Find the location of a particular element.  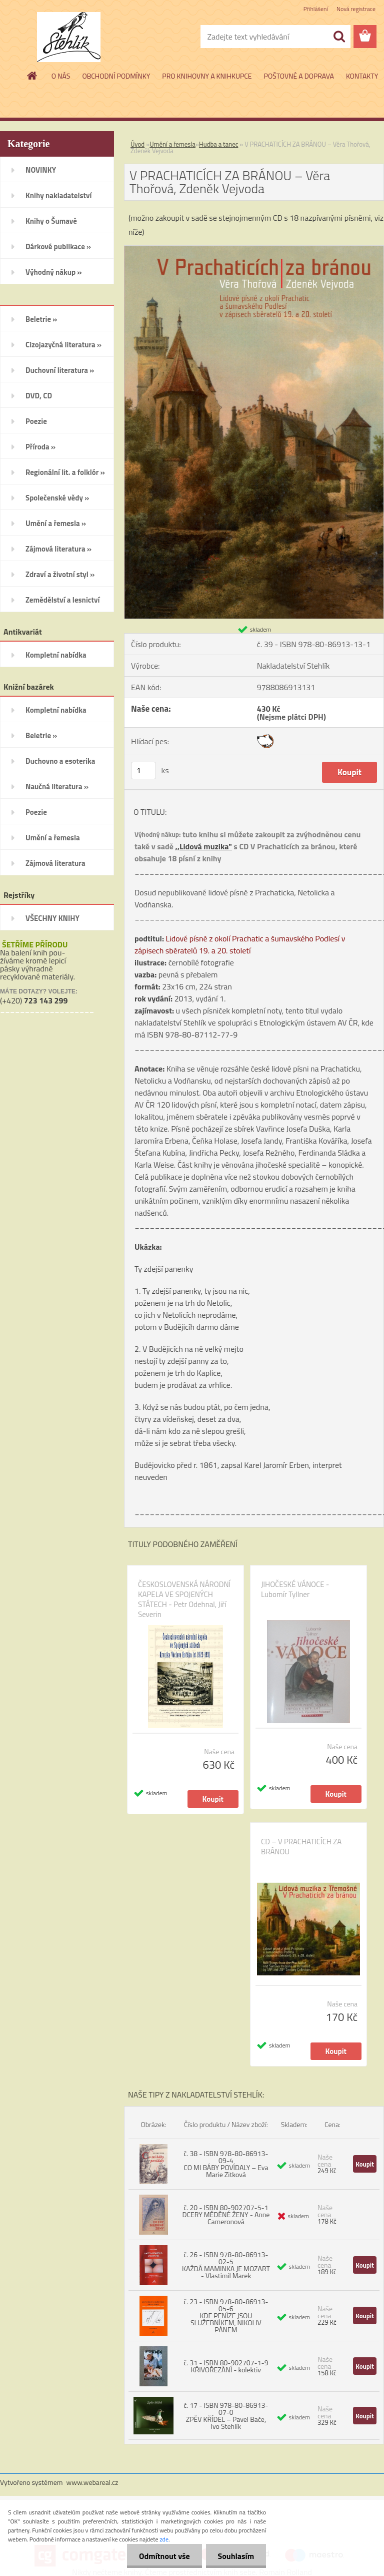

[V PRACHATICÍCH ZA BRÁNOU – Věra Thořová, Zdeněk Vejvoda] is located at coordinates (254, 250).